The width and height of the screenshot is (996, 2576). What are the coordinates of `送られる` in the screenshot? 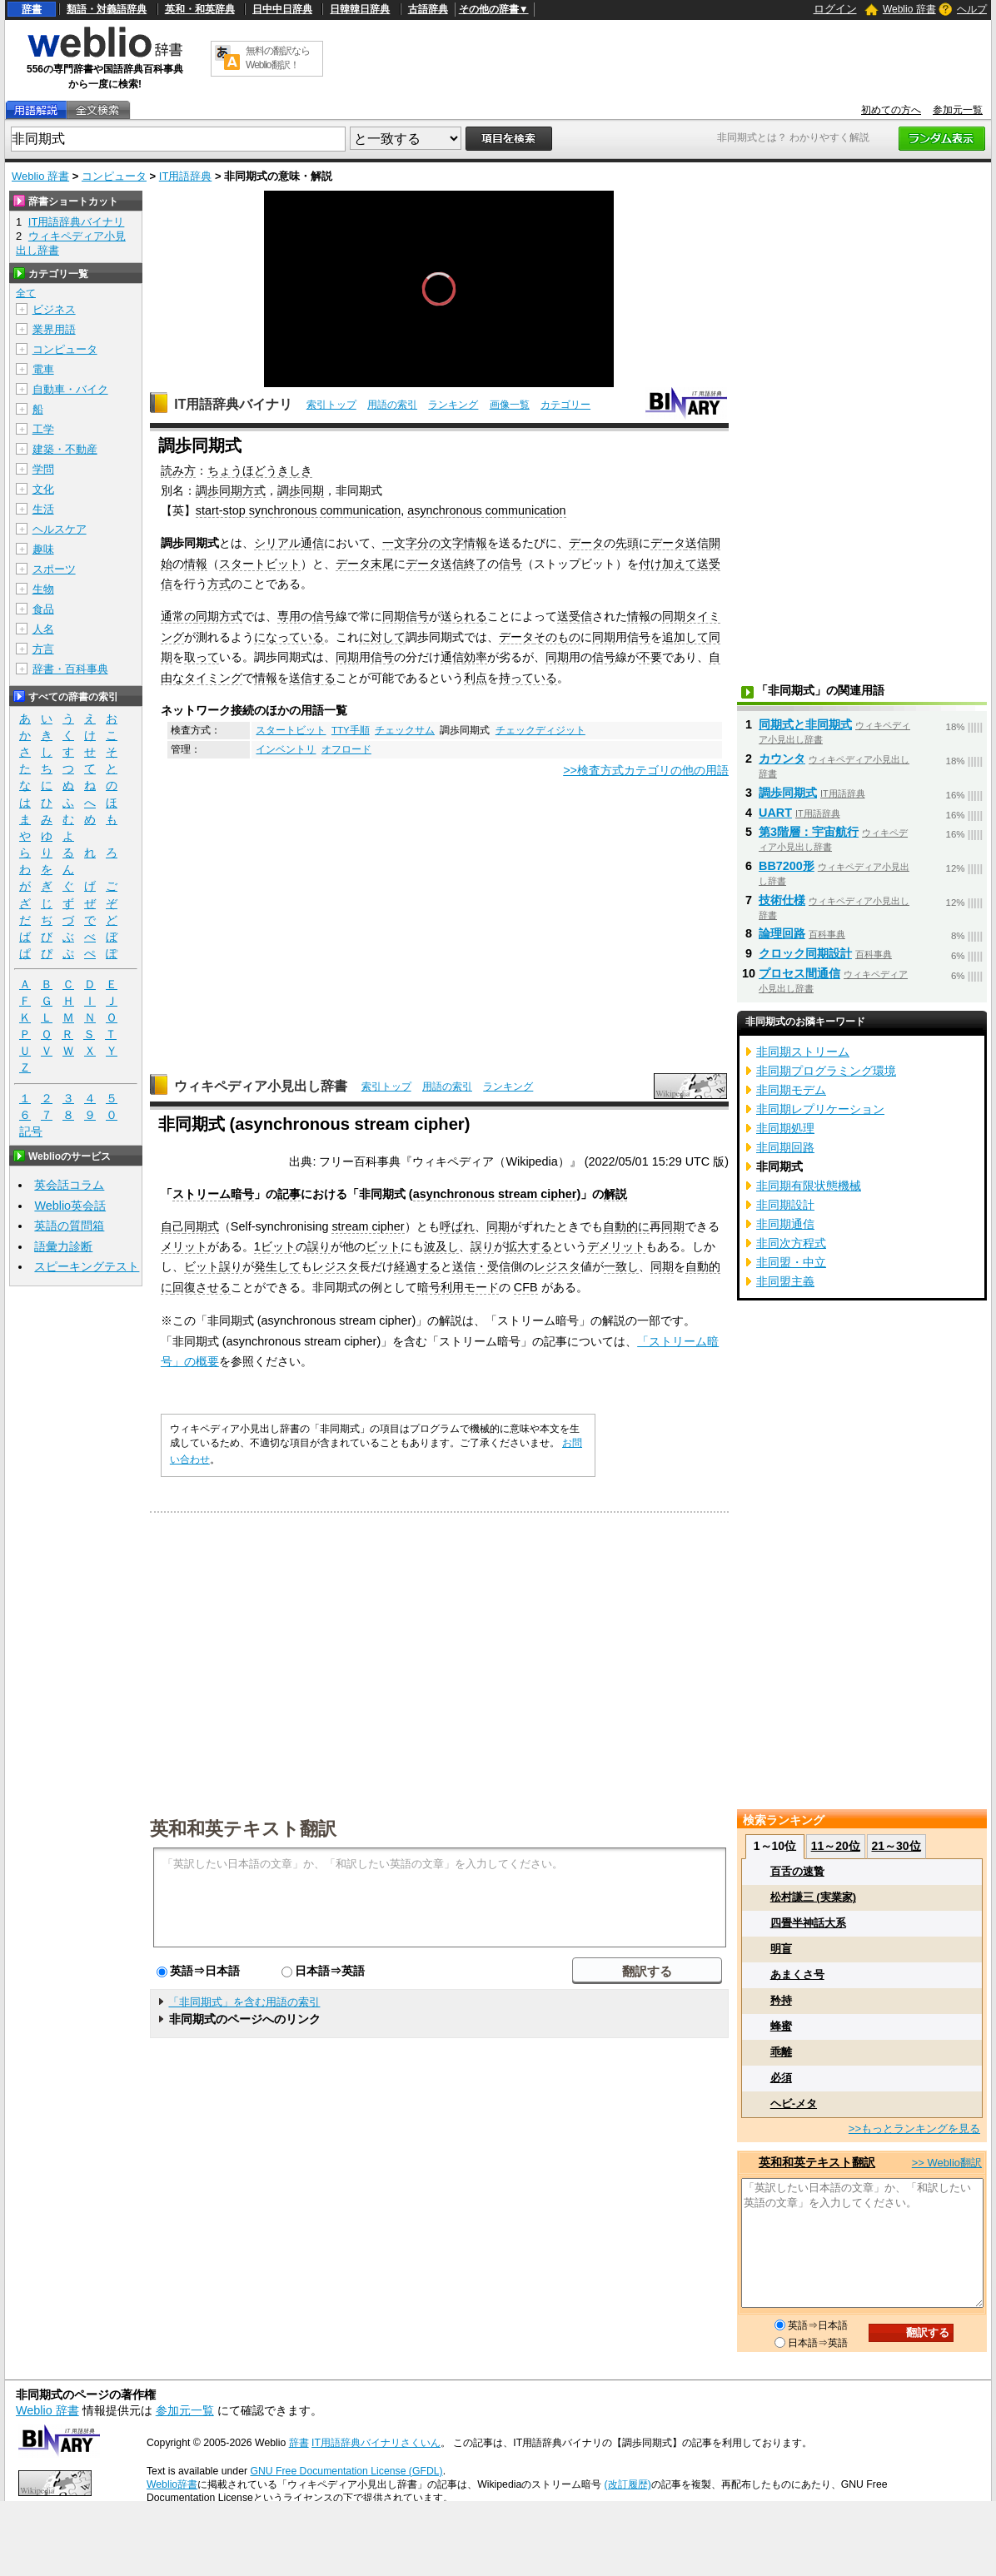 It's located at (464, 616).